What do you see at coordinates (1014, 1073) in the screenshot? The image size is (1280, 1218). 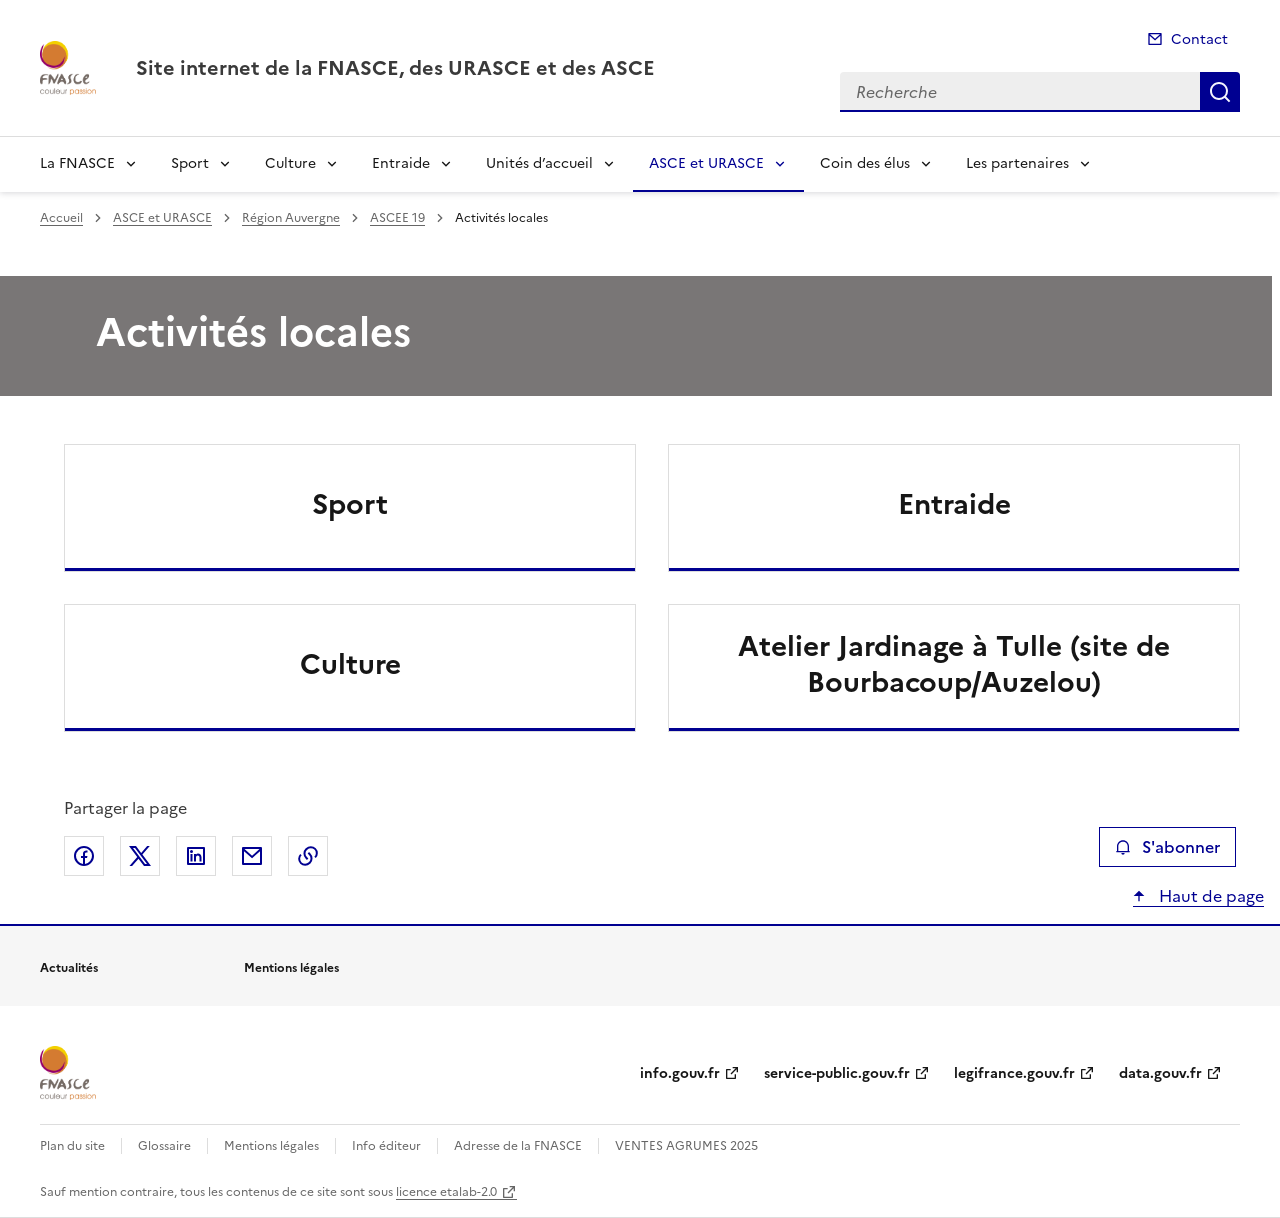 I see `legifrance.gouv.fr` at bounding box center [1014, 1073].